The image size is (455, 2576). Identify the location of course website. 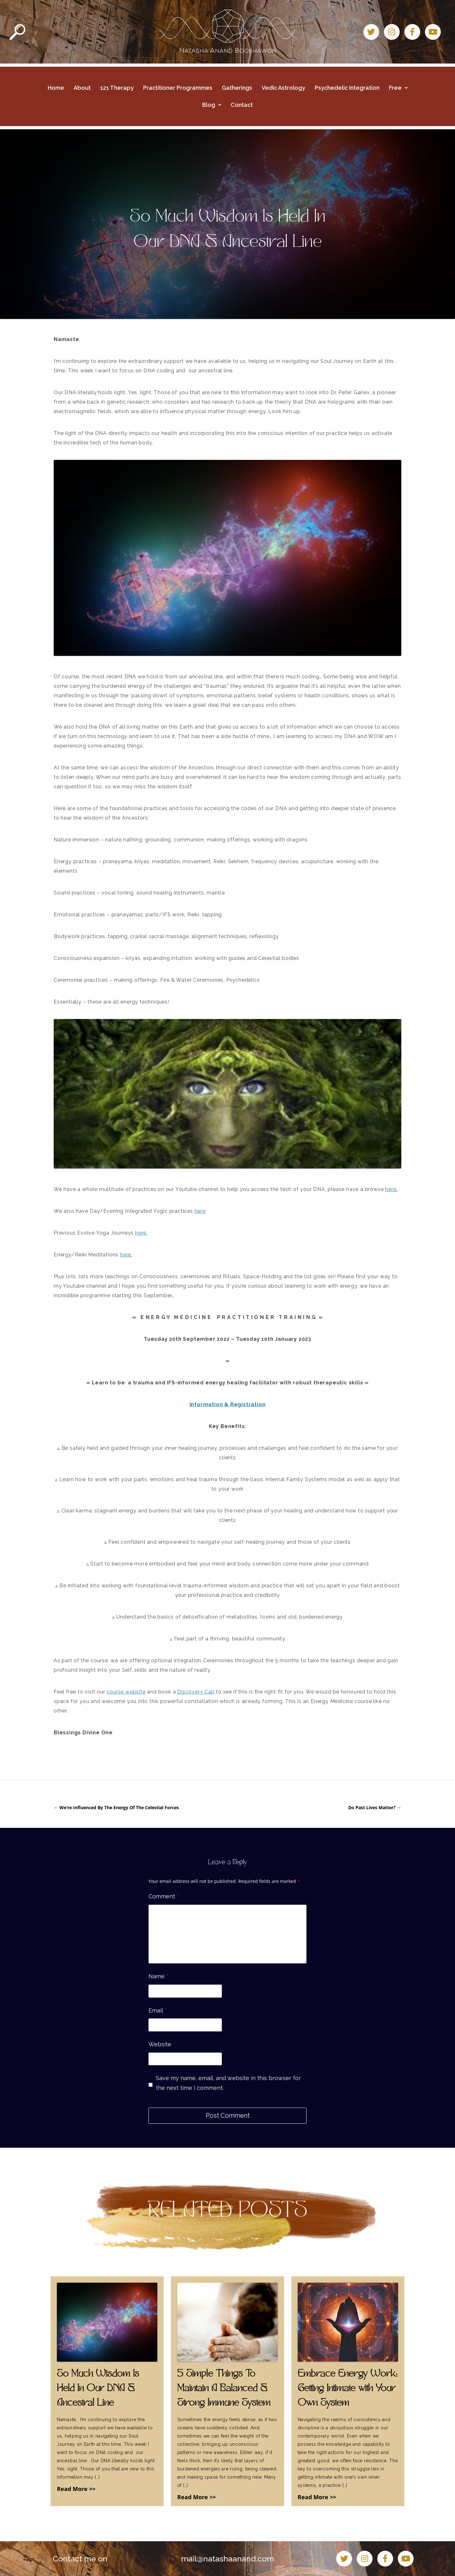
(125, 1692).